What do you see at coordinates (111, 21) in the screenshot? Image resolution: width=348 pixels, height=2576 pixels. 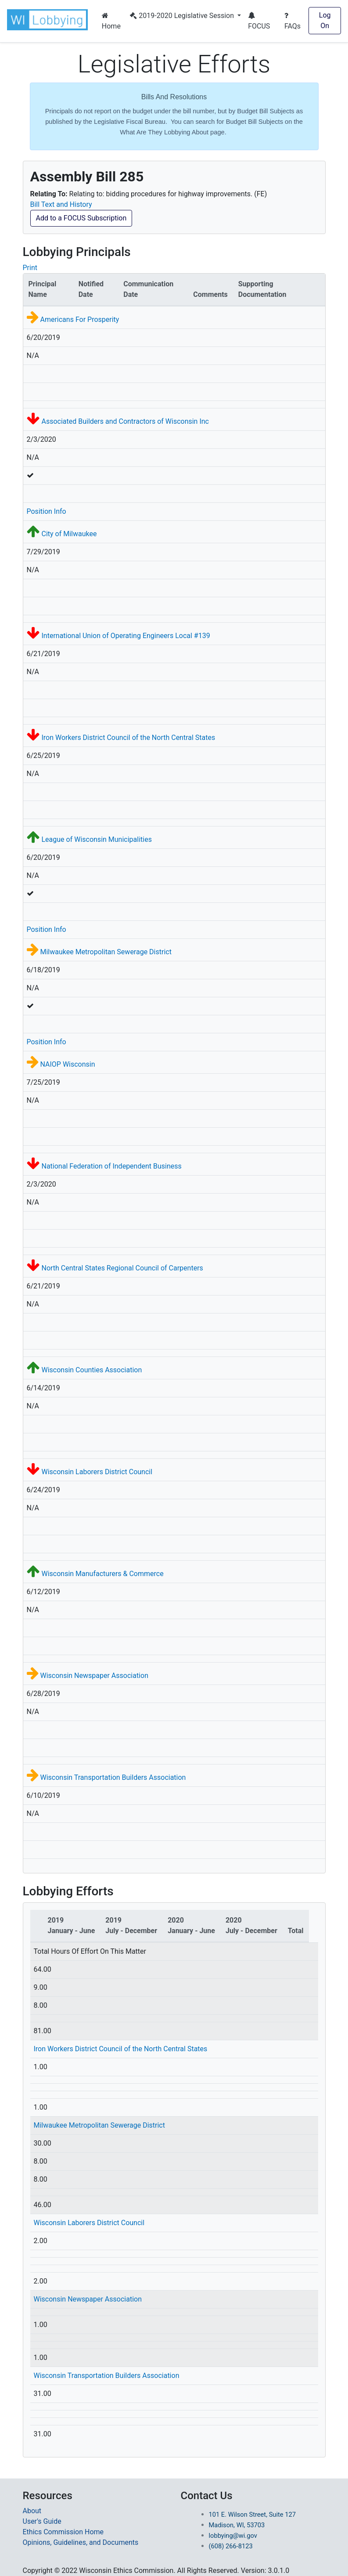 I see `Home` at bounding box center [111, 21].